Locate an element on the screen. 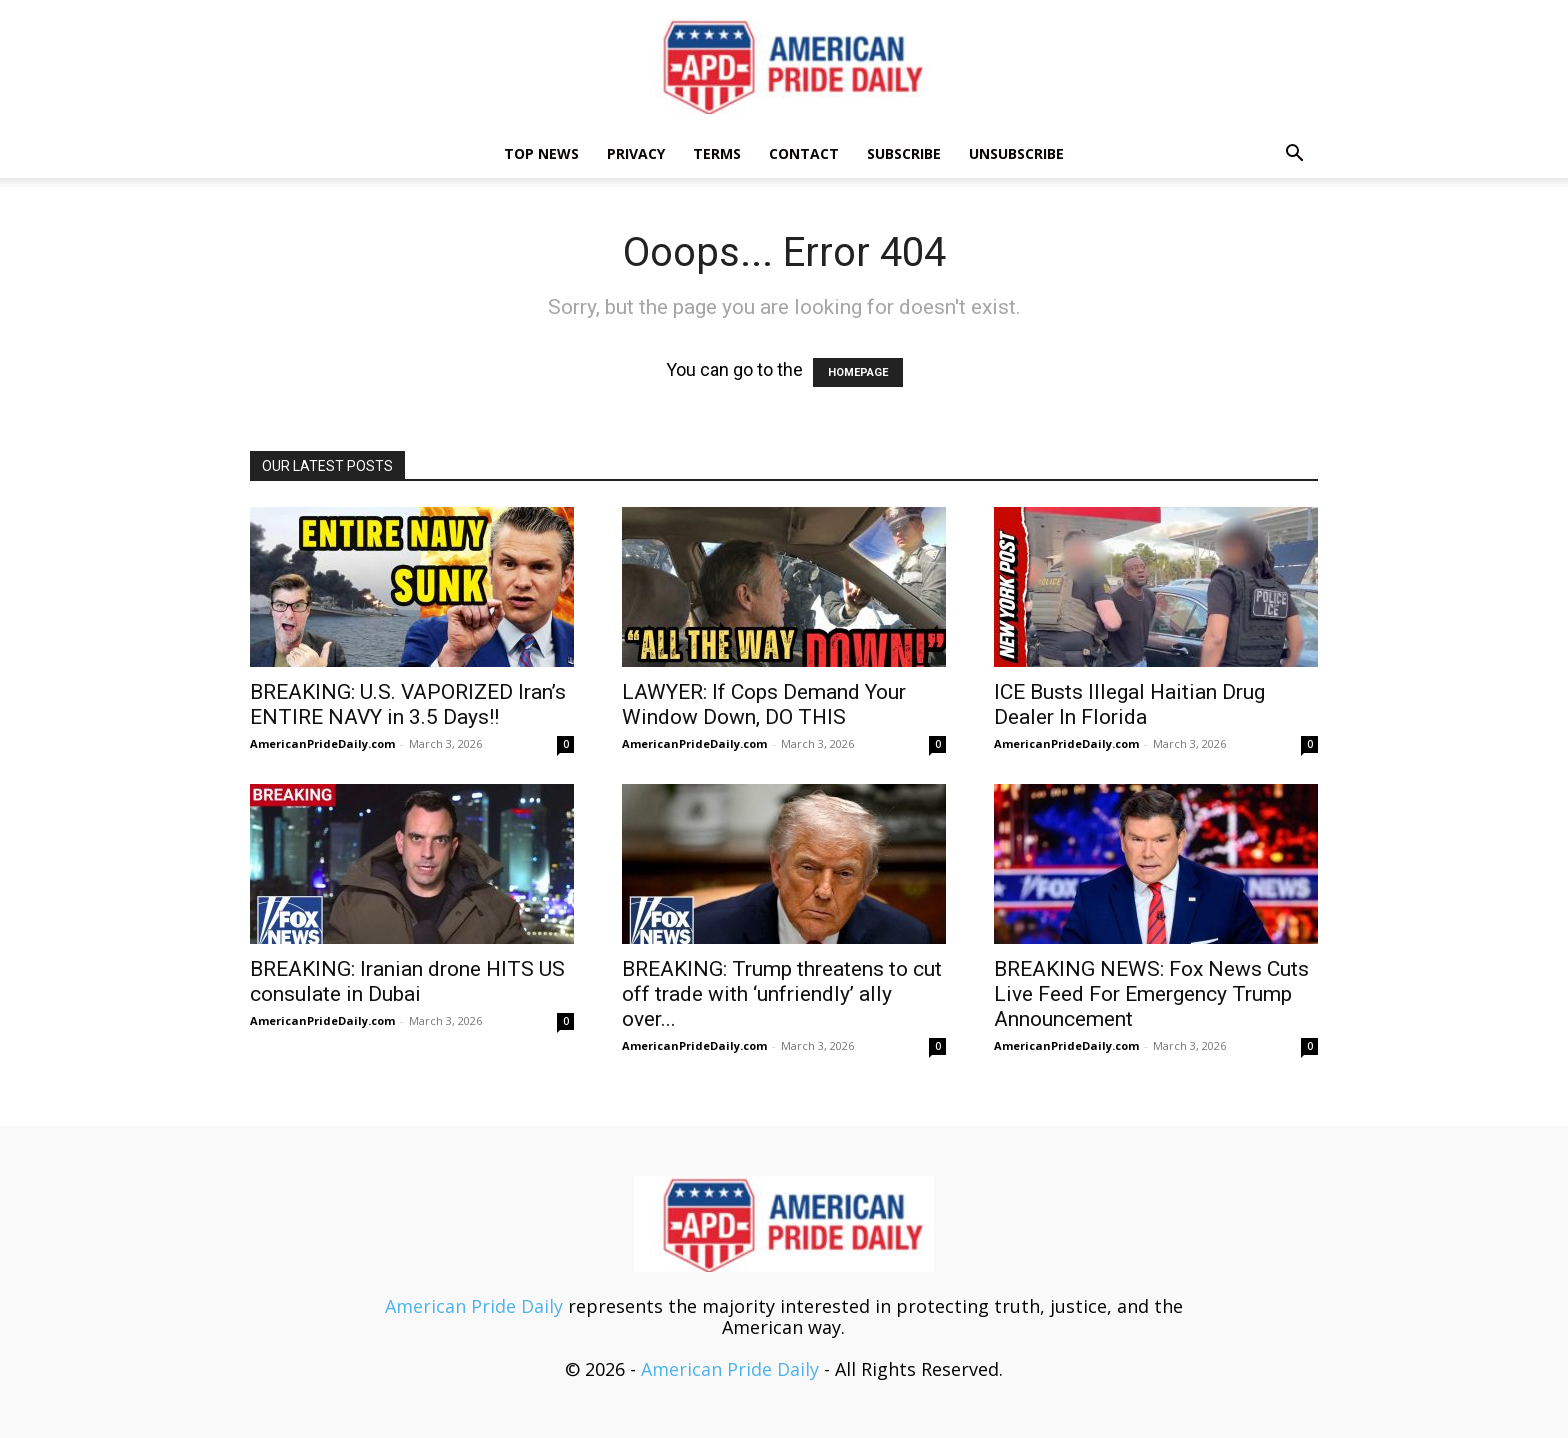 The height and width of the screenshot is (1438, 1568). Contact is located at coordinates (804, 153).